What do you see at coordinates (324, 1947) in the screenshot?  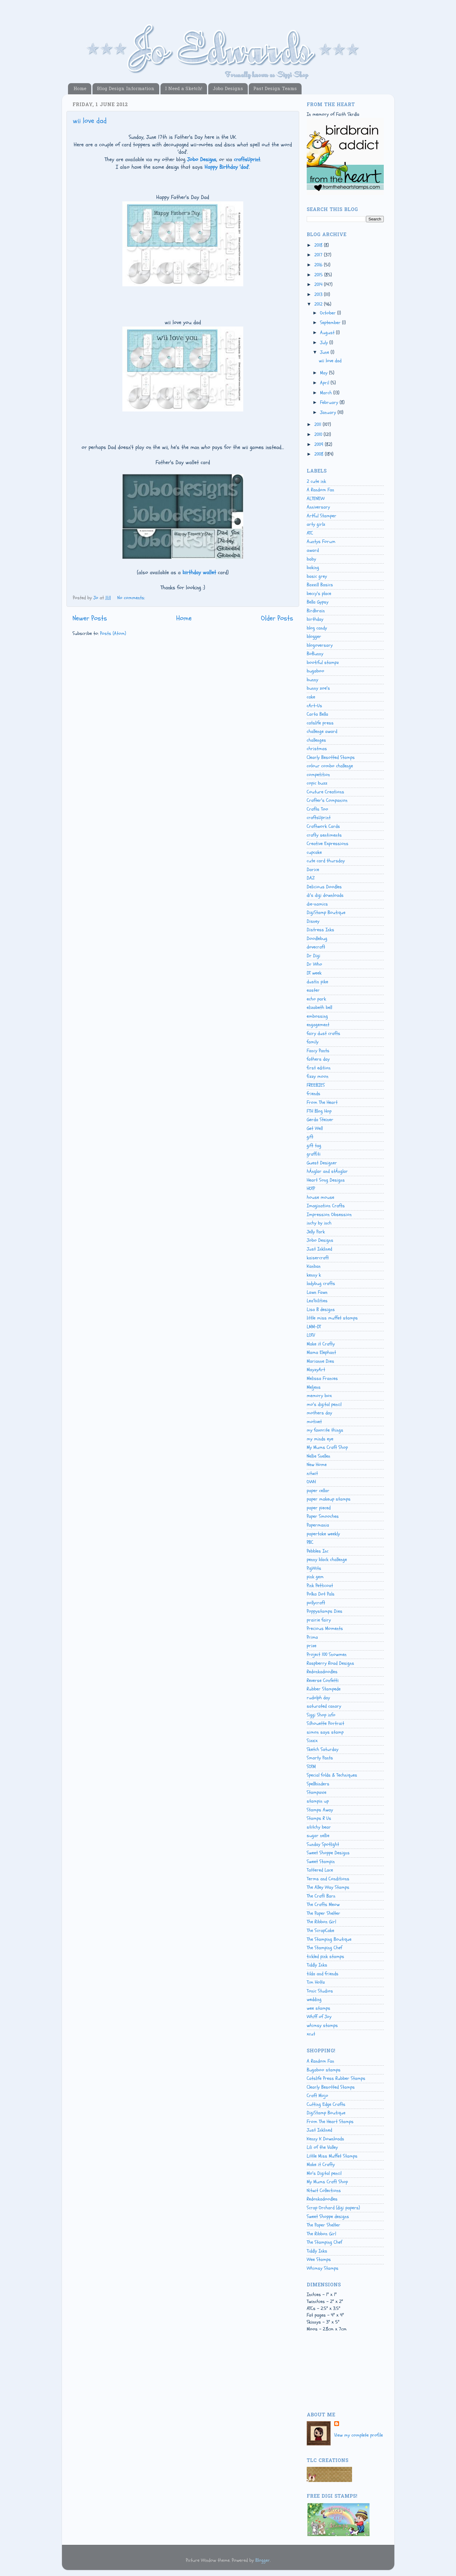 I see `The Stamping Chef` at bounding box center [324, 1947].